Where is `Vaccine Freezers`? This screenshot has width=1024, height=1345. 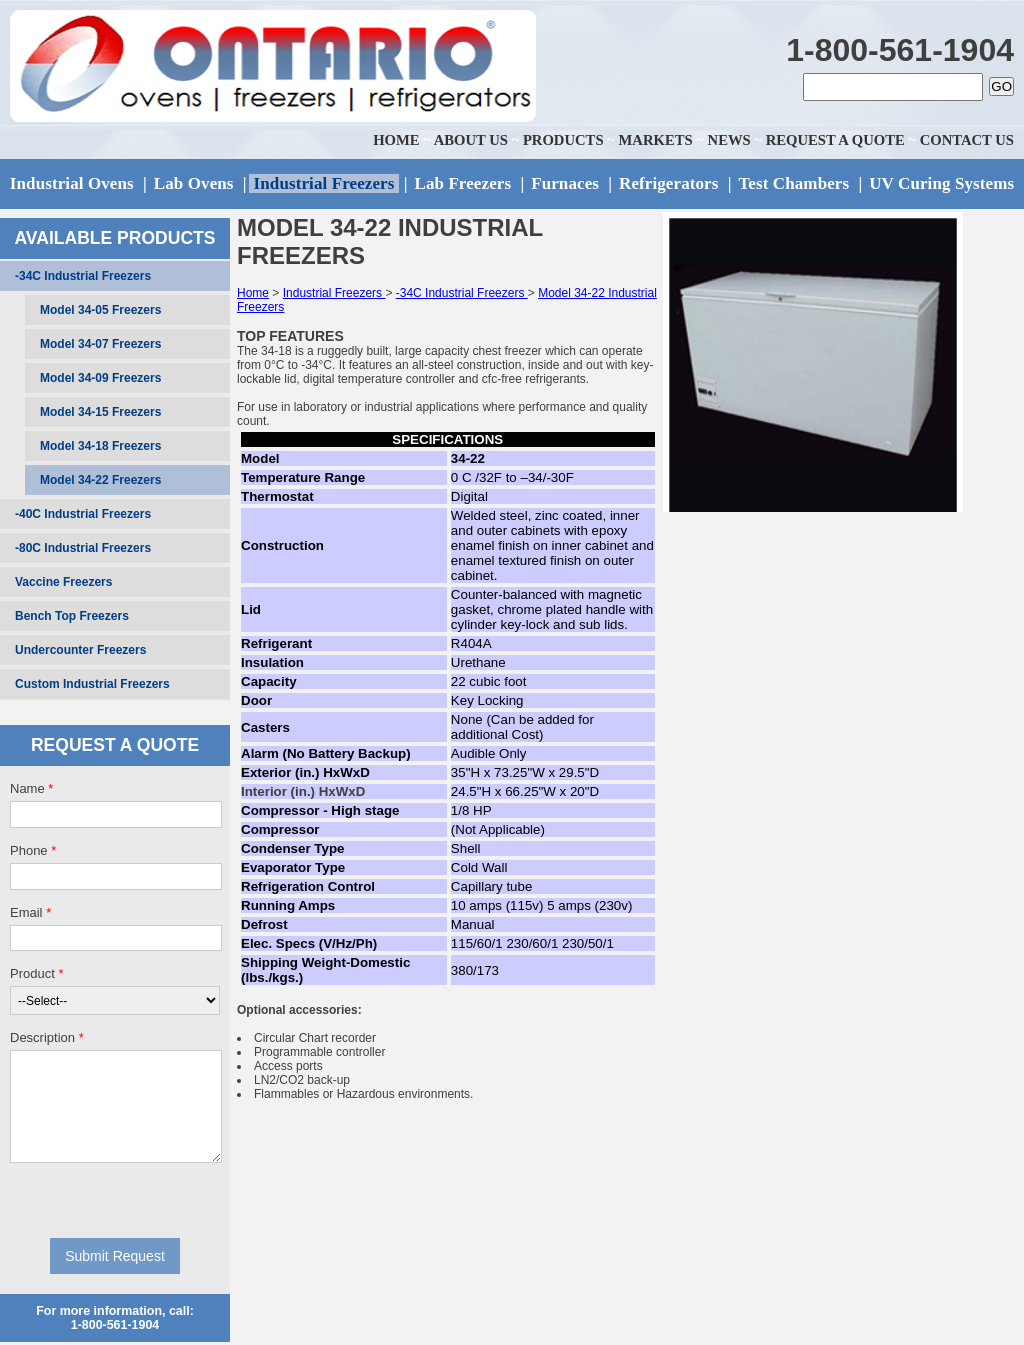 Vaccine Freezers is located at coordinates (63, 582).